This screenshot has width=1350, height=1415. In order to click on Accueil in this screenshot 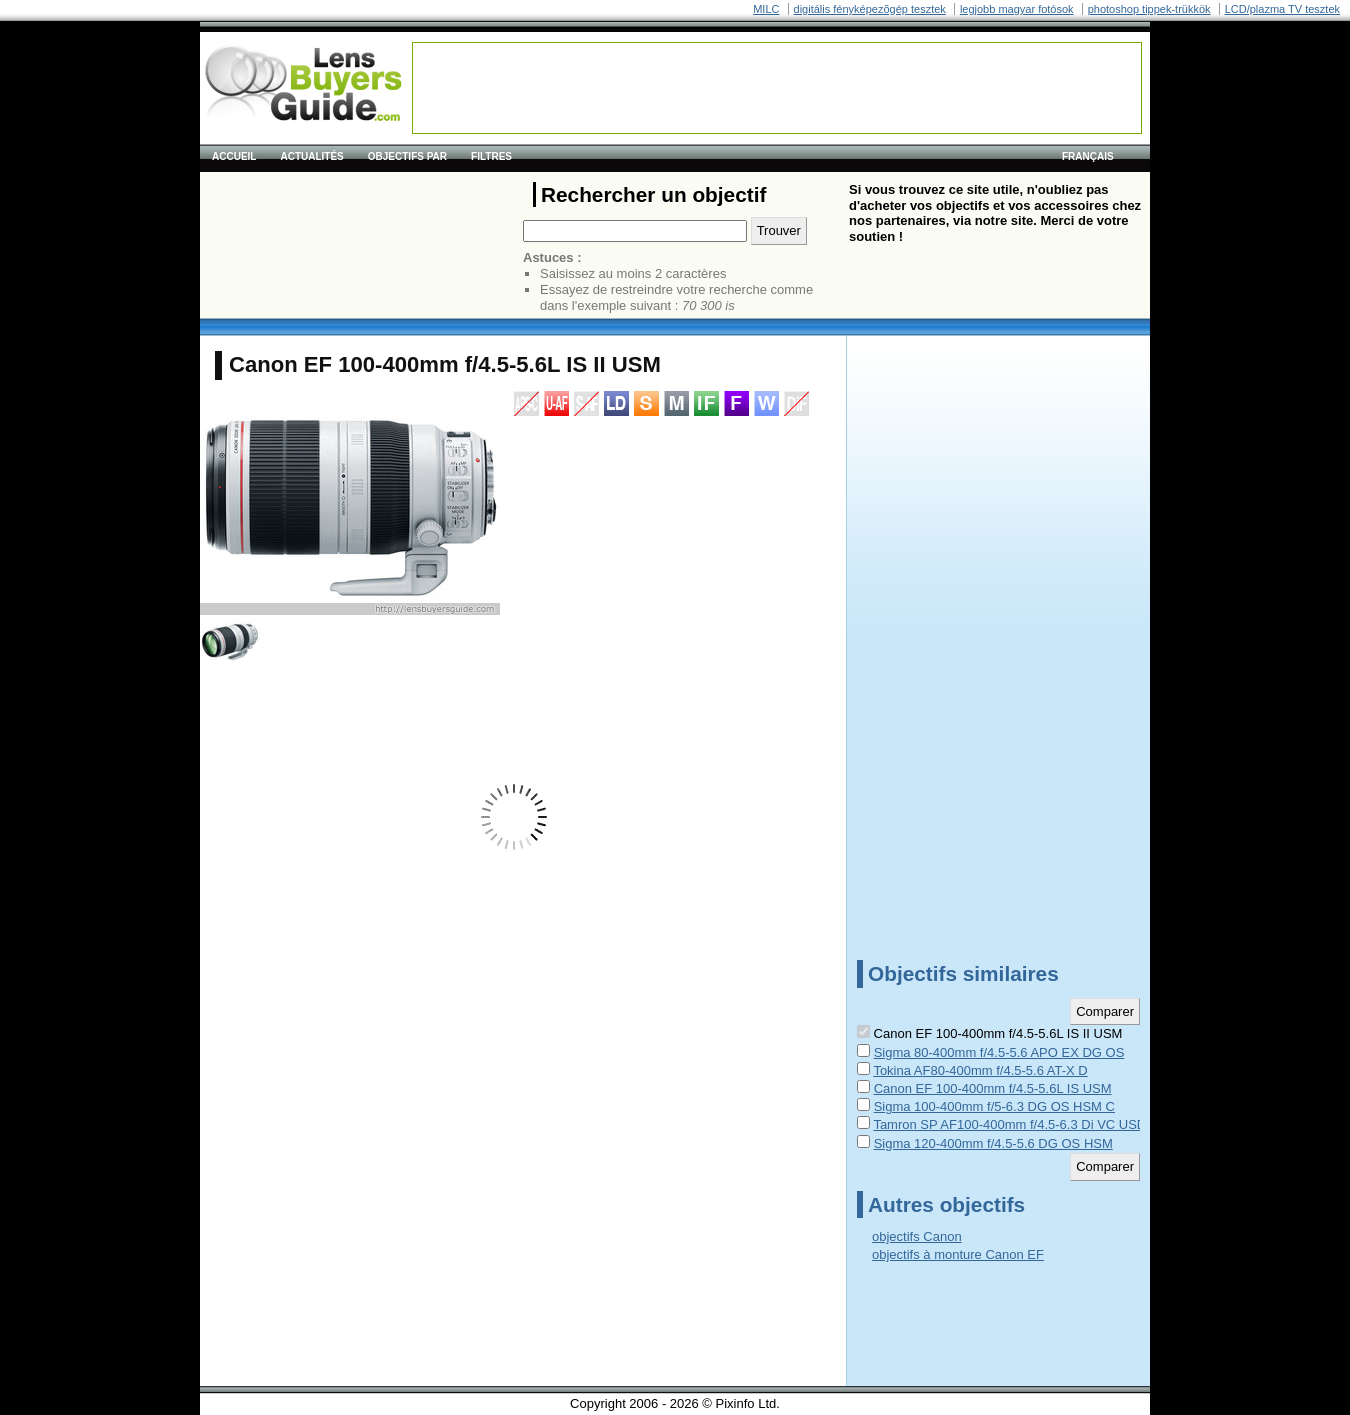, I will do `click(234, 156)`.